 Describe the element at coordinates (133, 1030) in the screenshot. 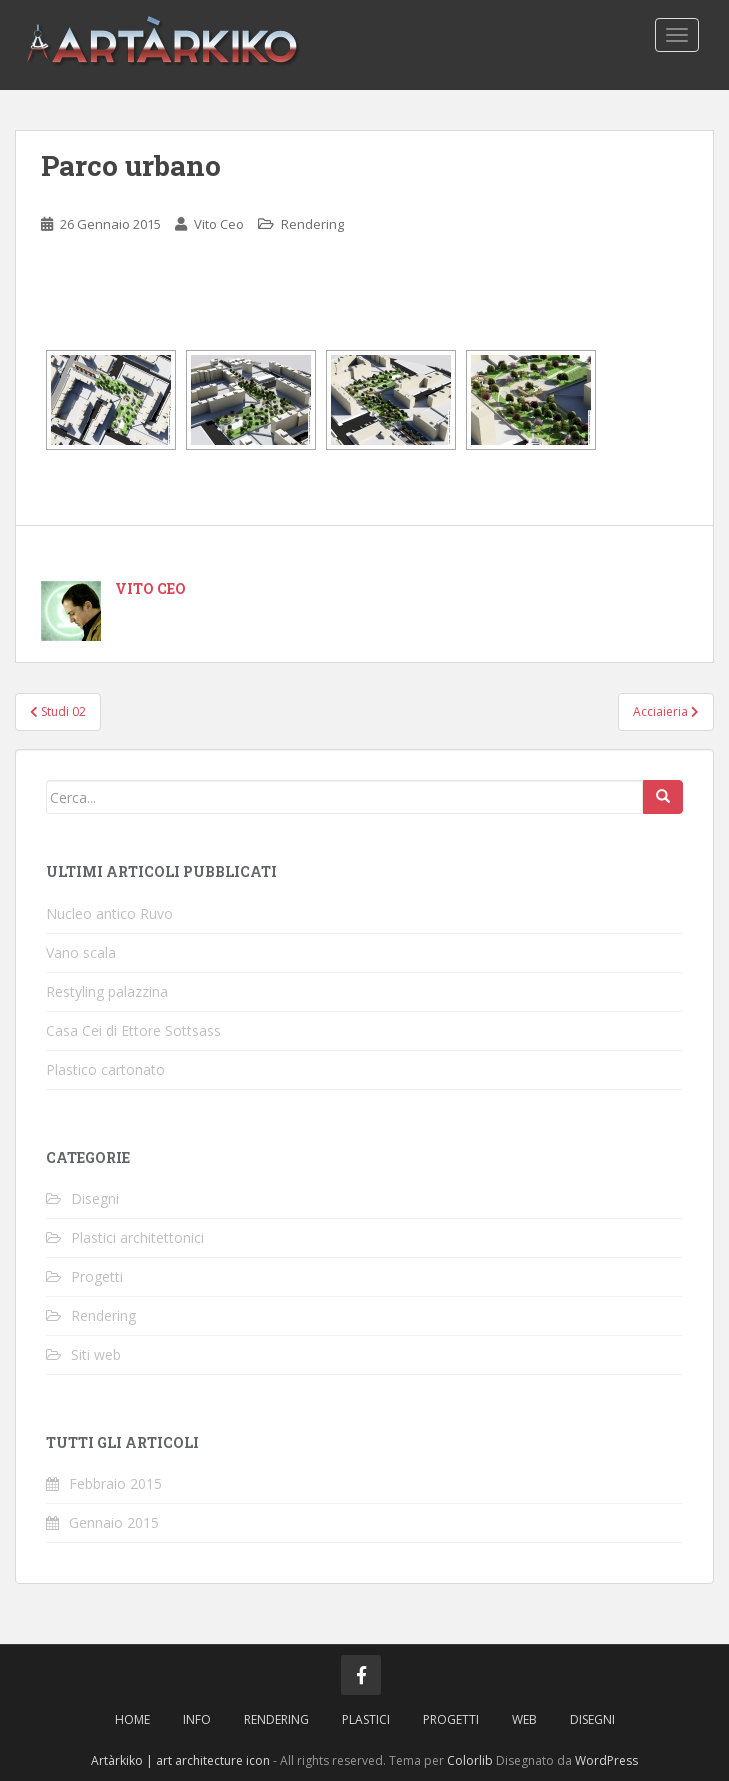

I see `Casa Cei di Ettore Sottsass` at that location.